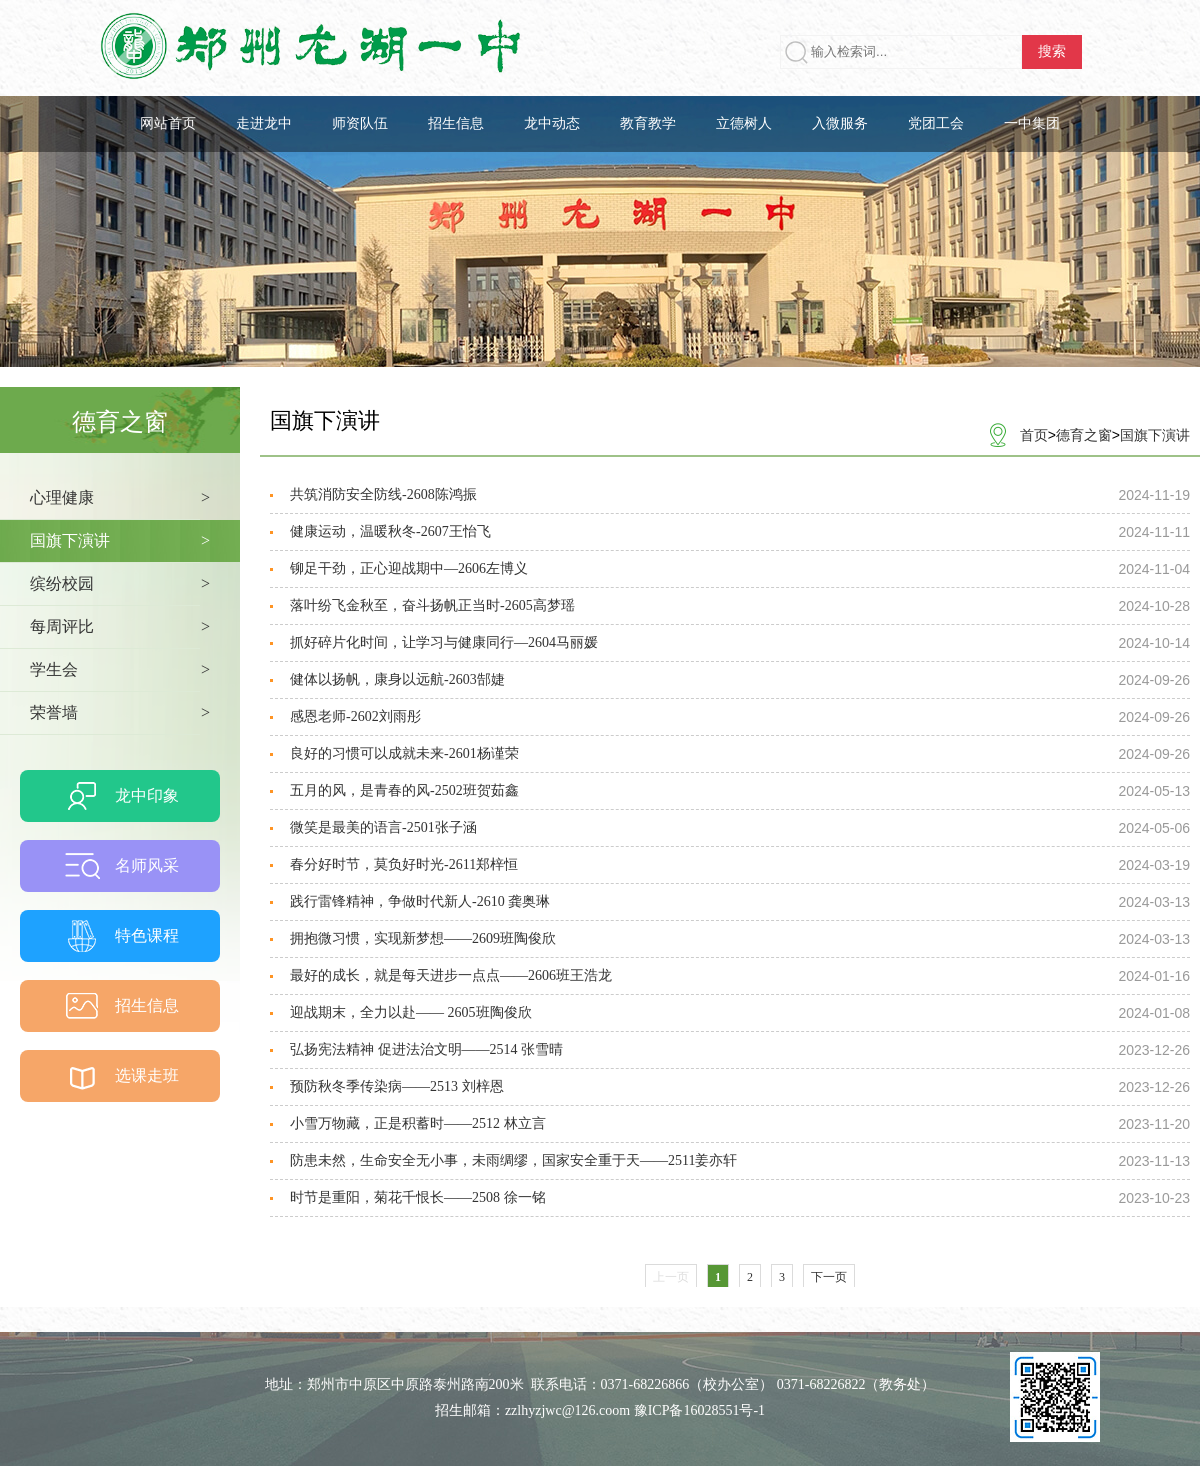 The width and height of the screenshot is (1200, 1466). I want to click on 国旗下演讲, so click(1155, 435).